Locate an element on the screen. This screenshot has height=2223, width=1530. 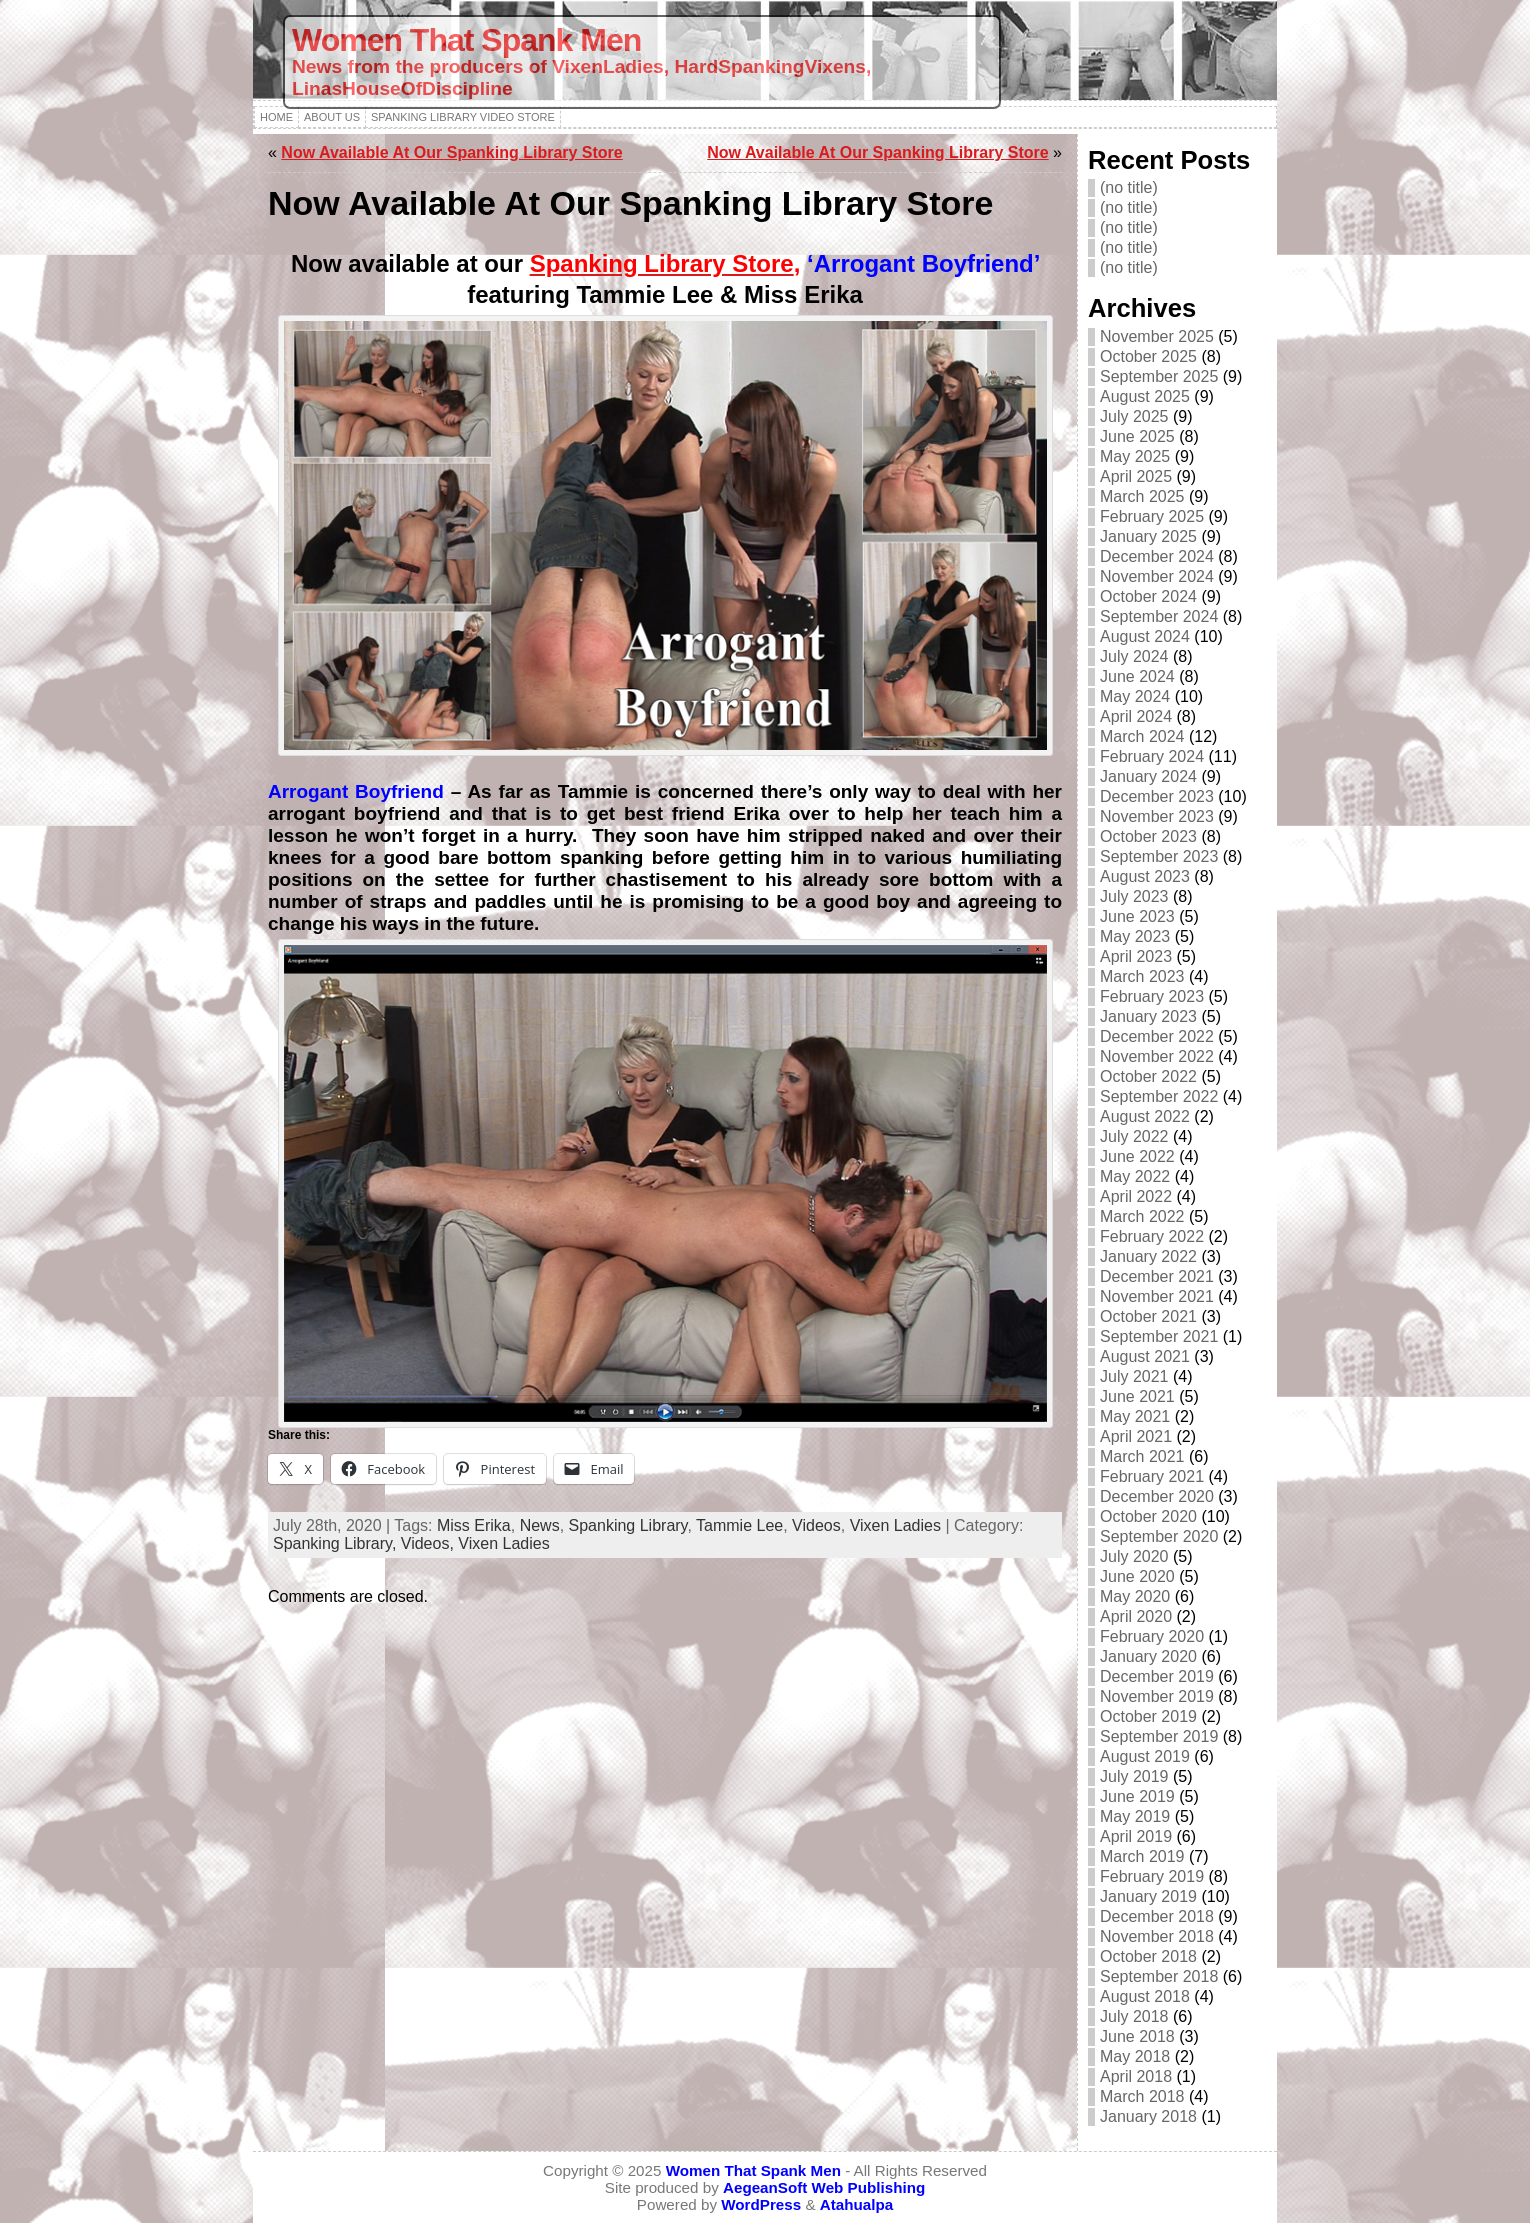
May 2025 is located at coordinates (1135, 456).